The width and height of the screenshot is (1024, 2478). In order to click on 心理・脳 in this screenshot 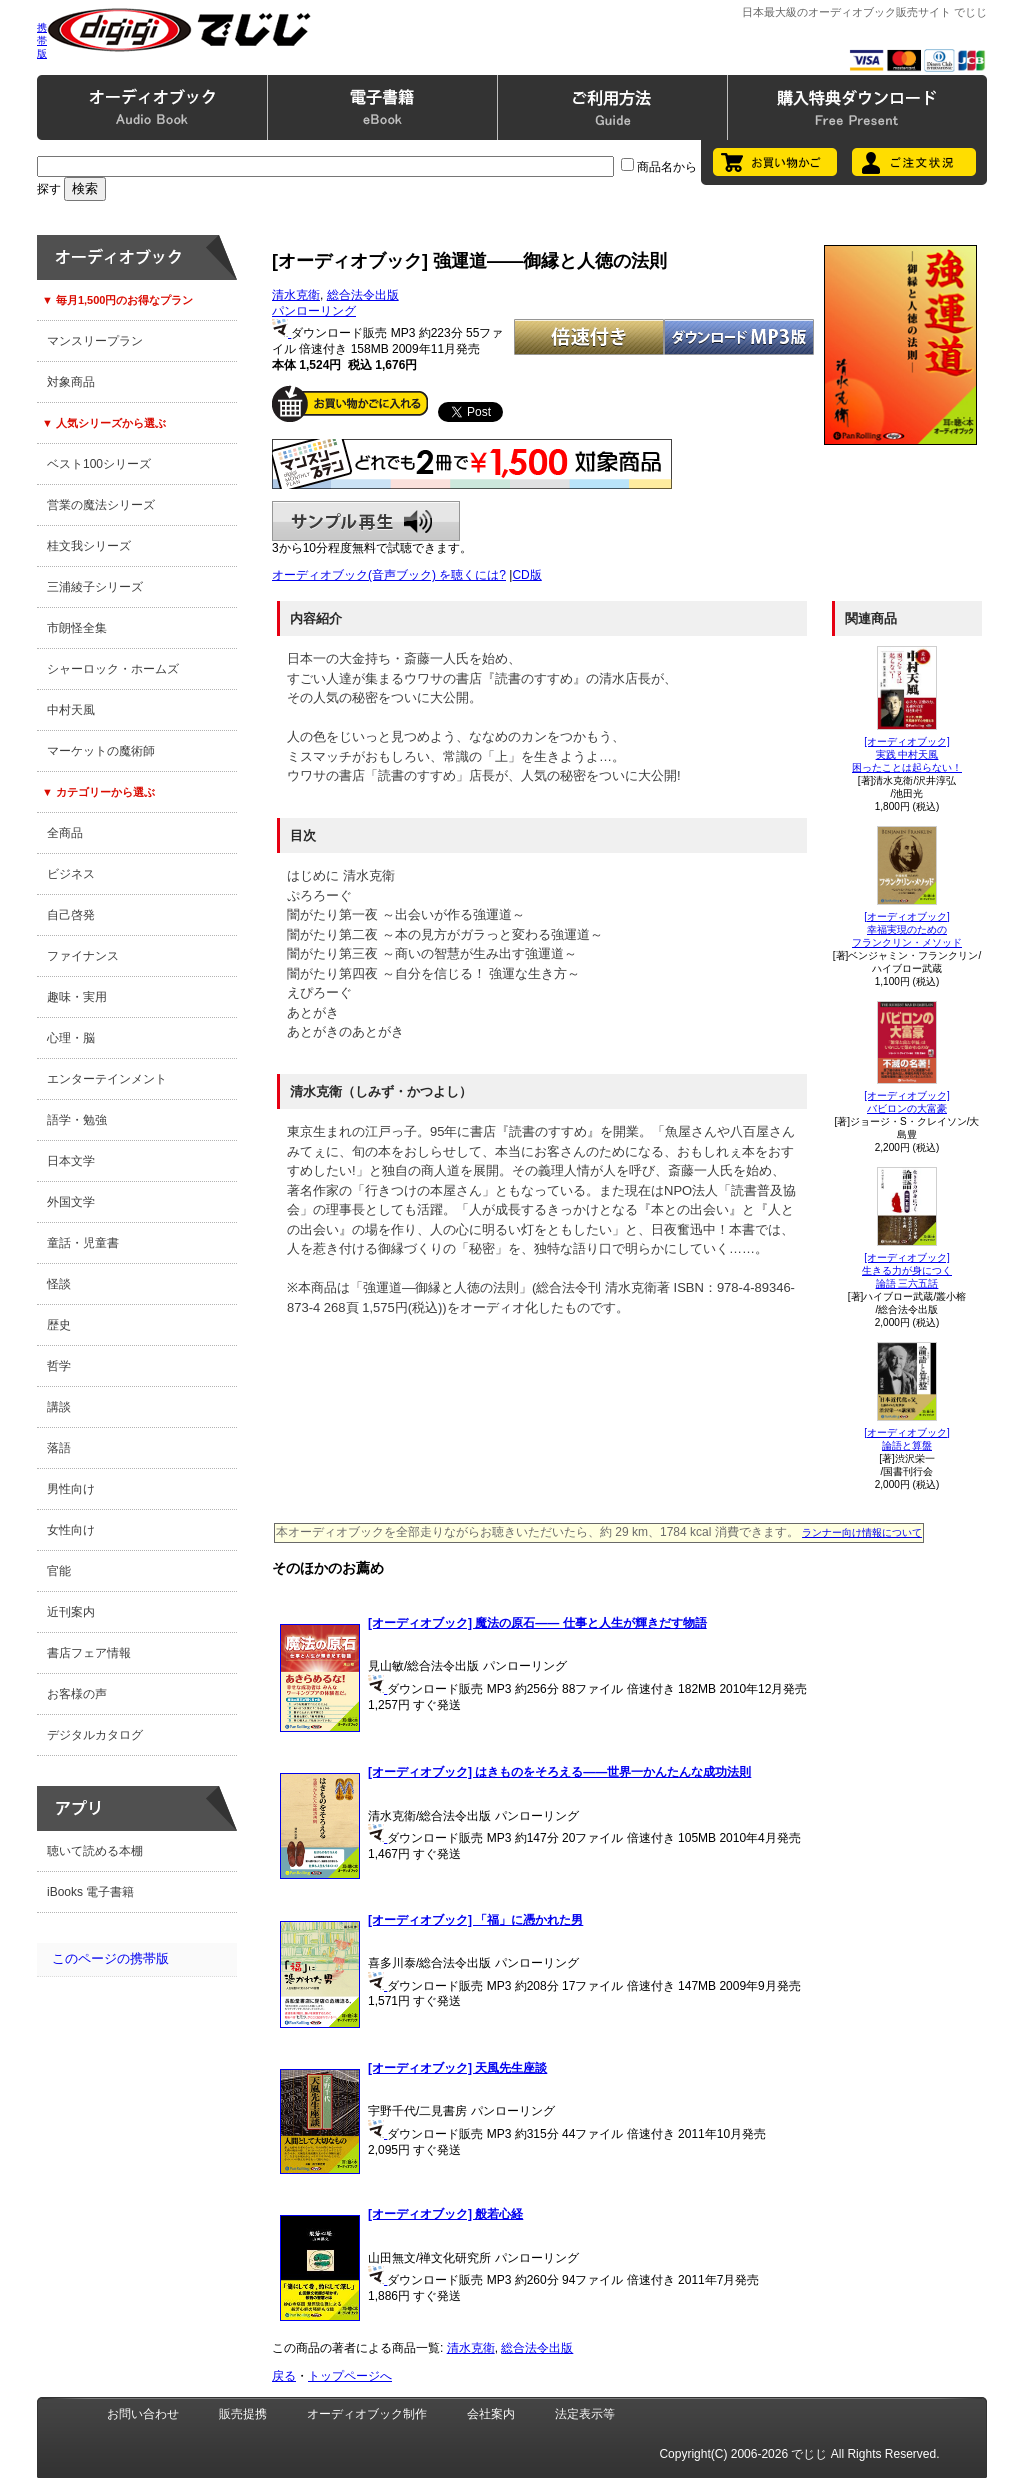, I will do `click(71, 1038)`.